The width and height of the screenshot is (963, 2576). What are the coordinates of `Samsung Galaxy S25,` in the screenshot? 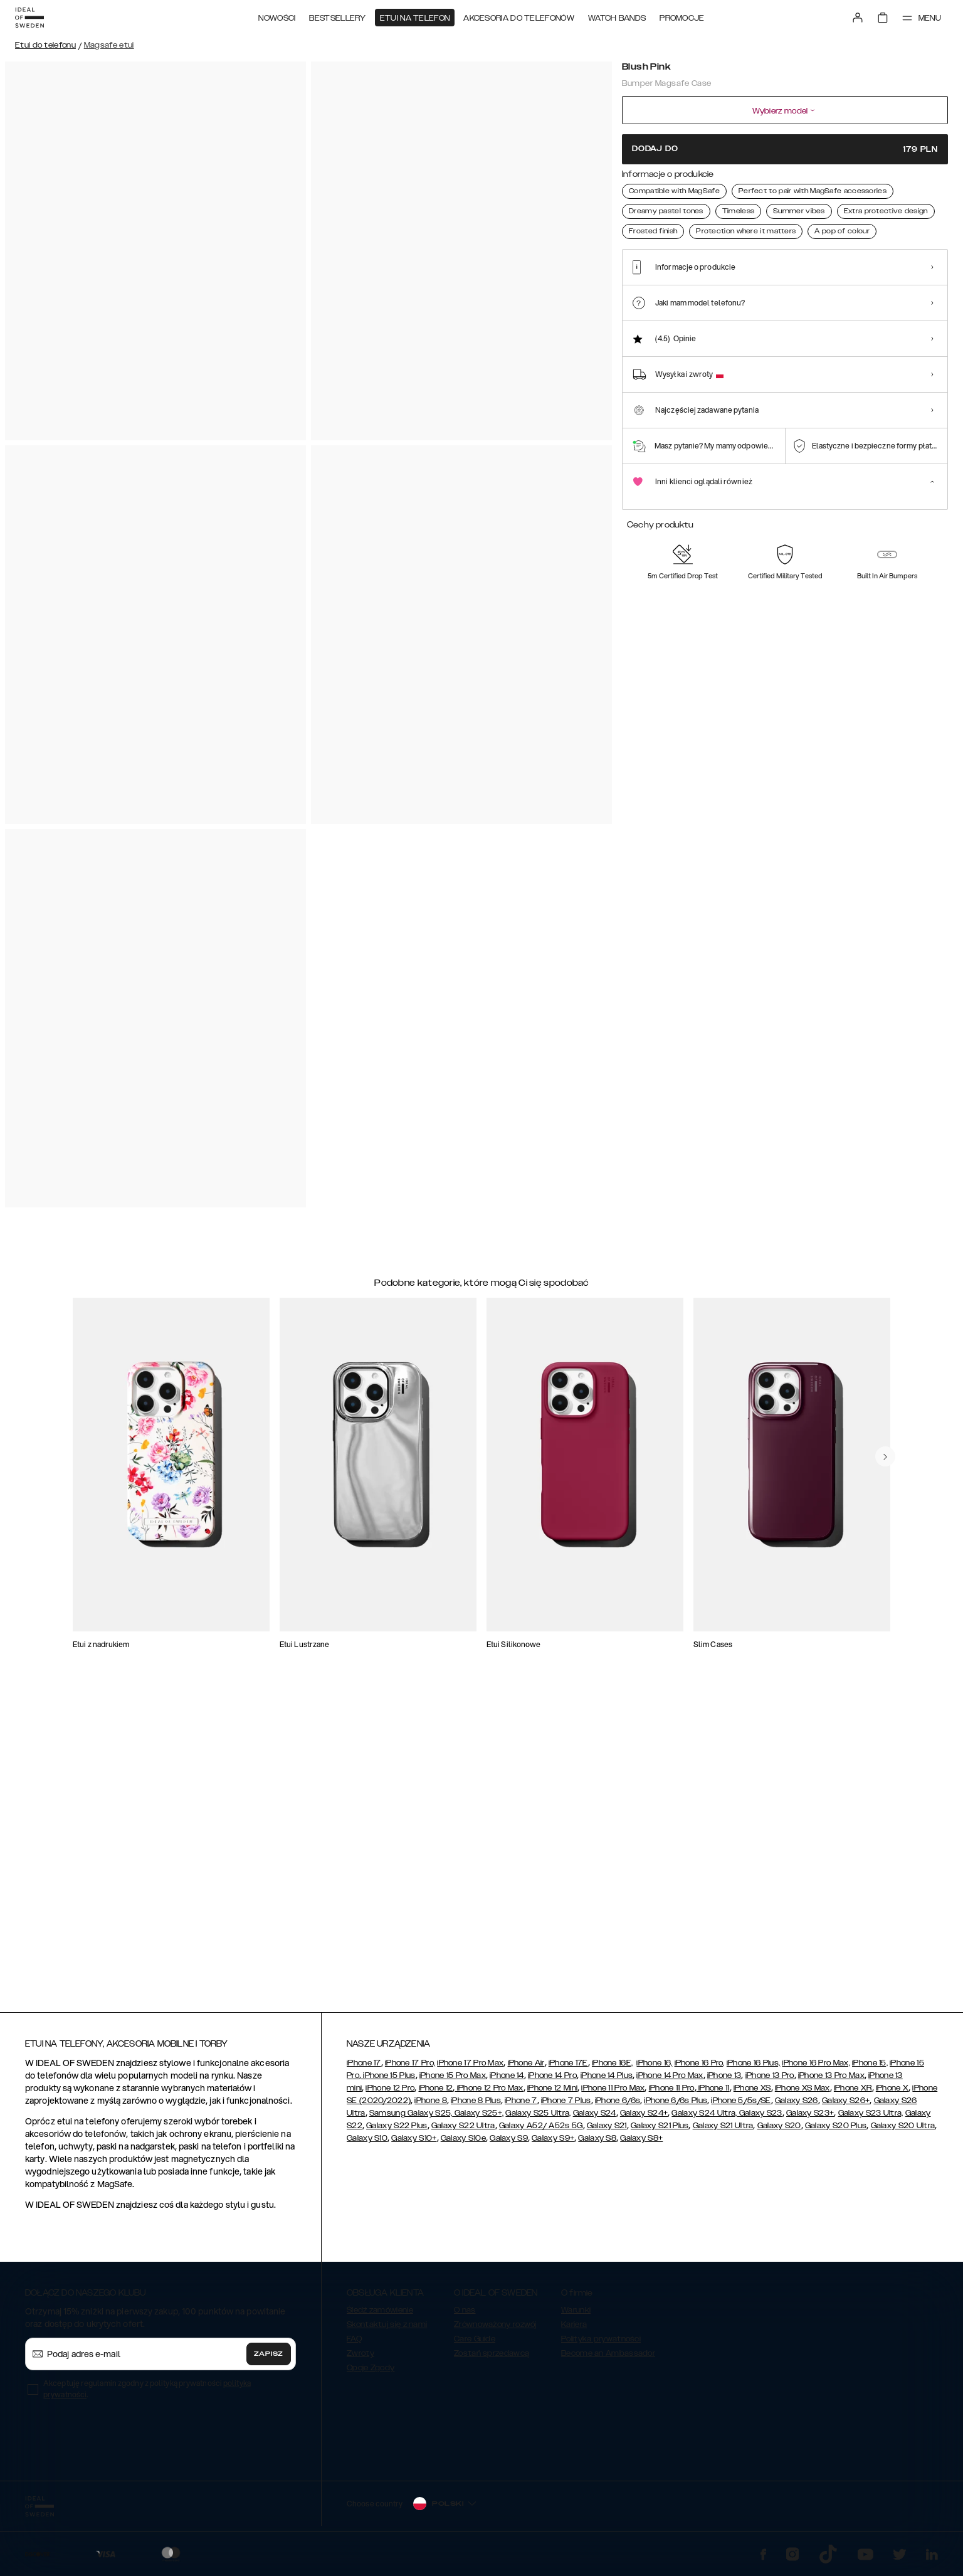 It's located at (411, 2118).